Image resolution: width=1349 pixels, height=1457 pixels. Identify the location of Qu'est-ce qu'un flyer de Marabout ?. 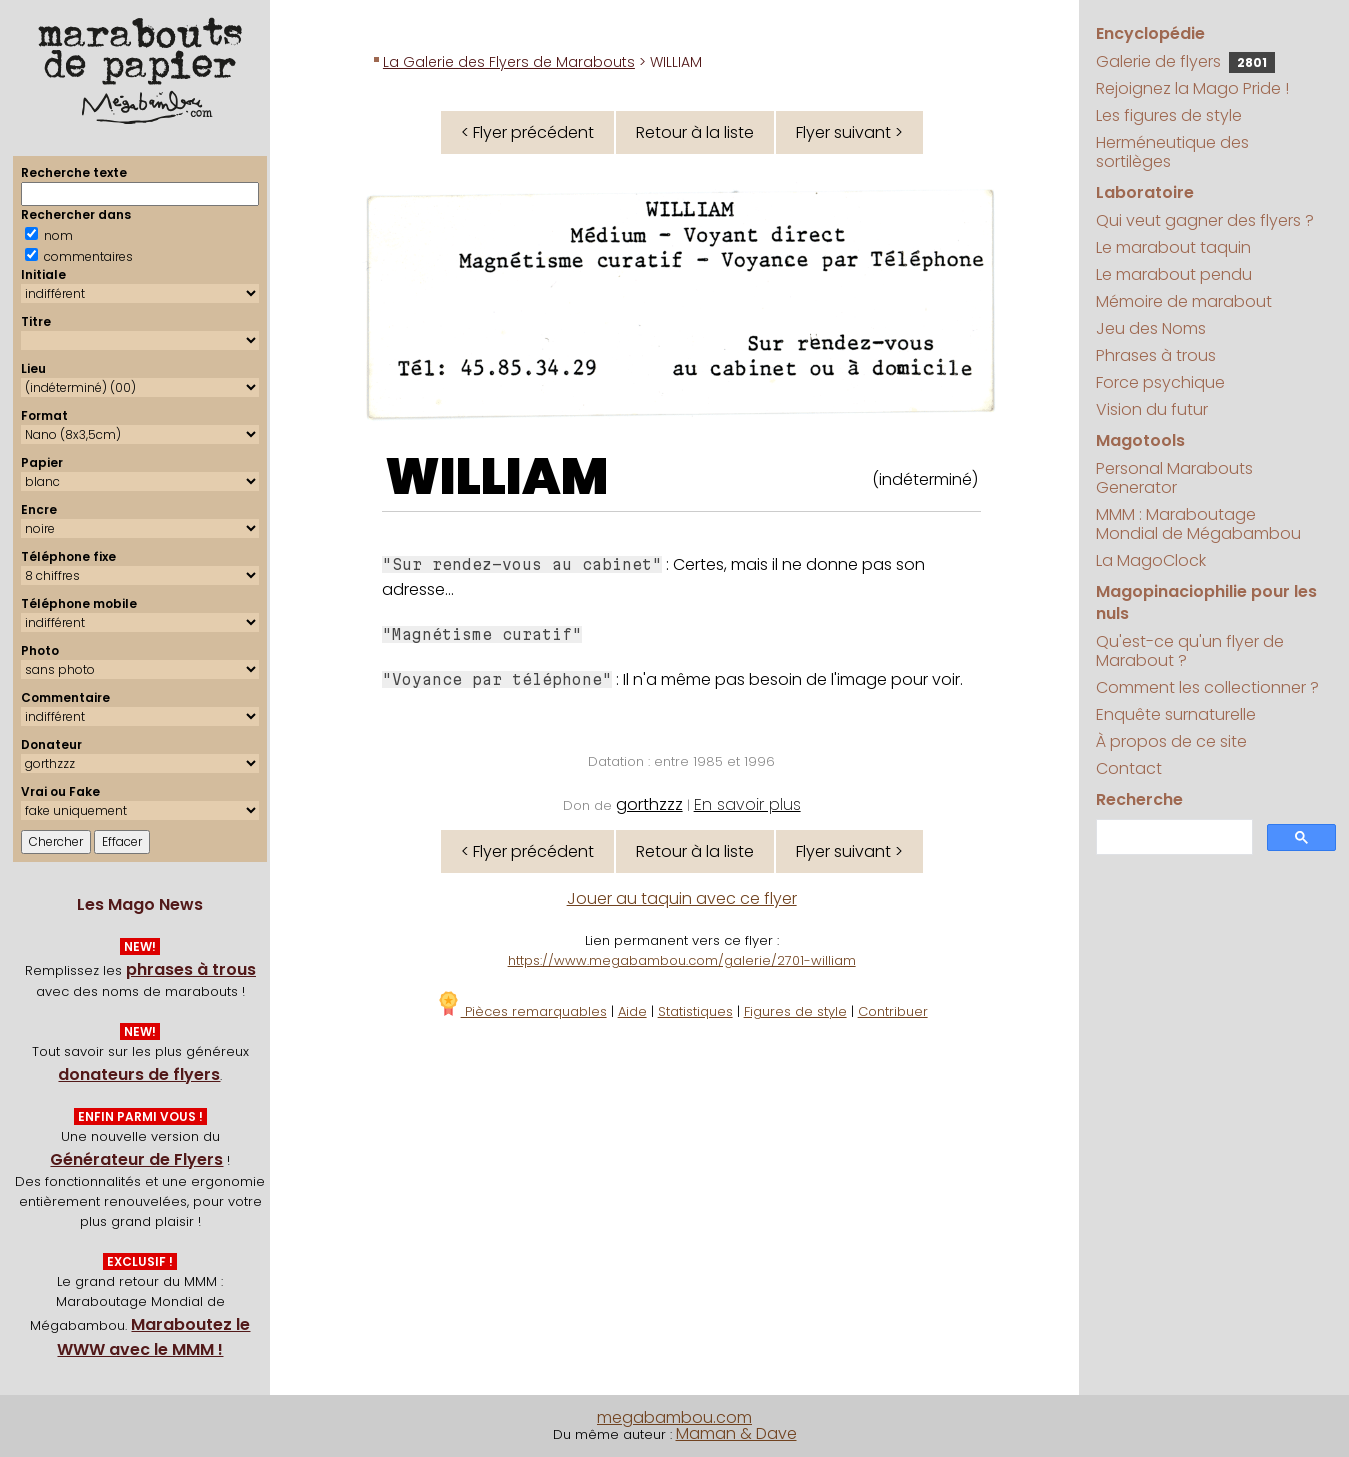
(1190, 651).